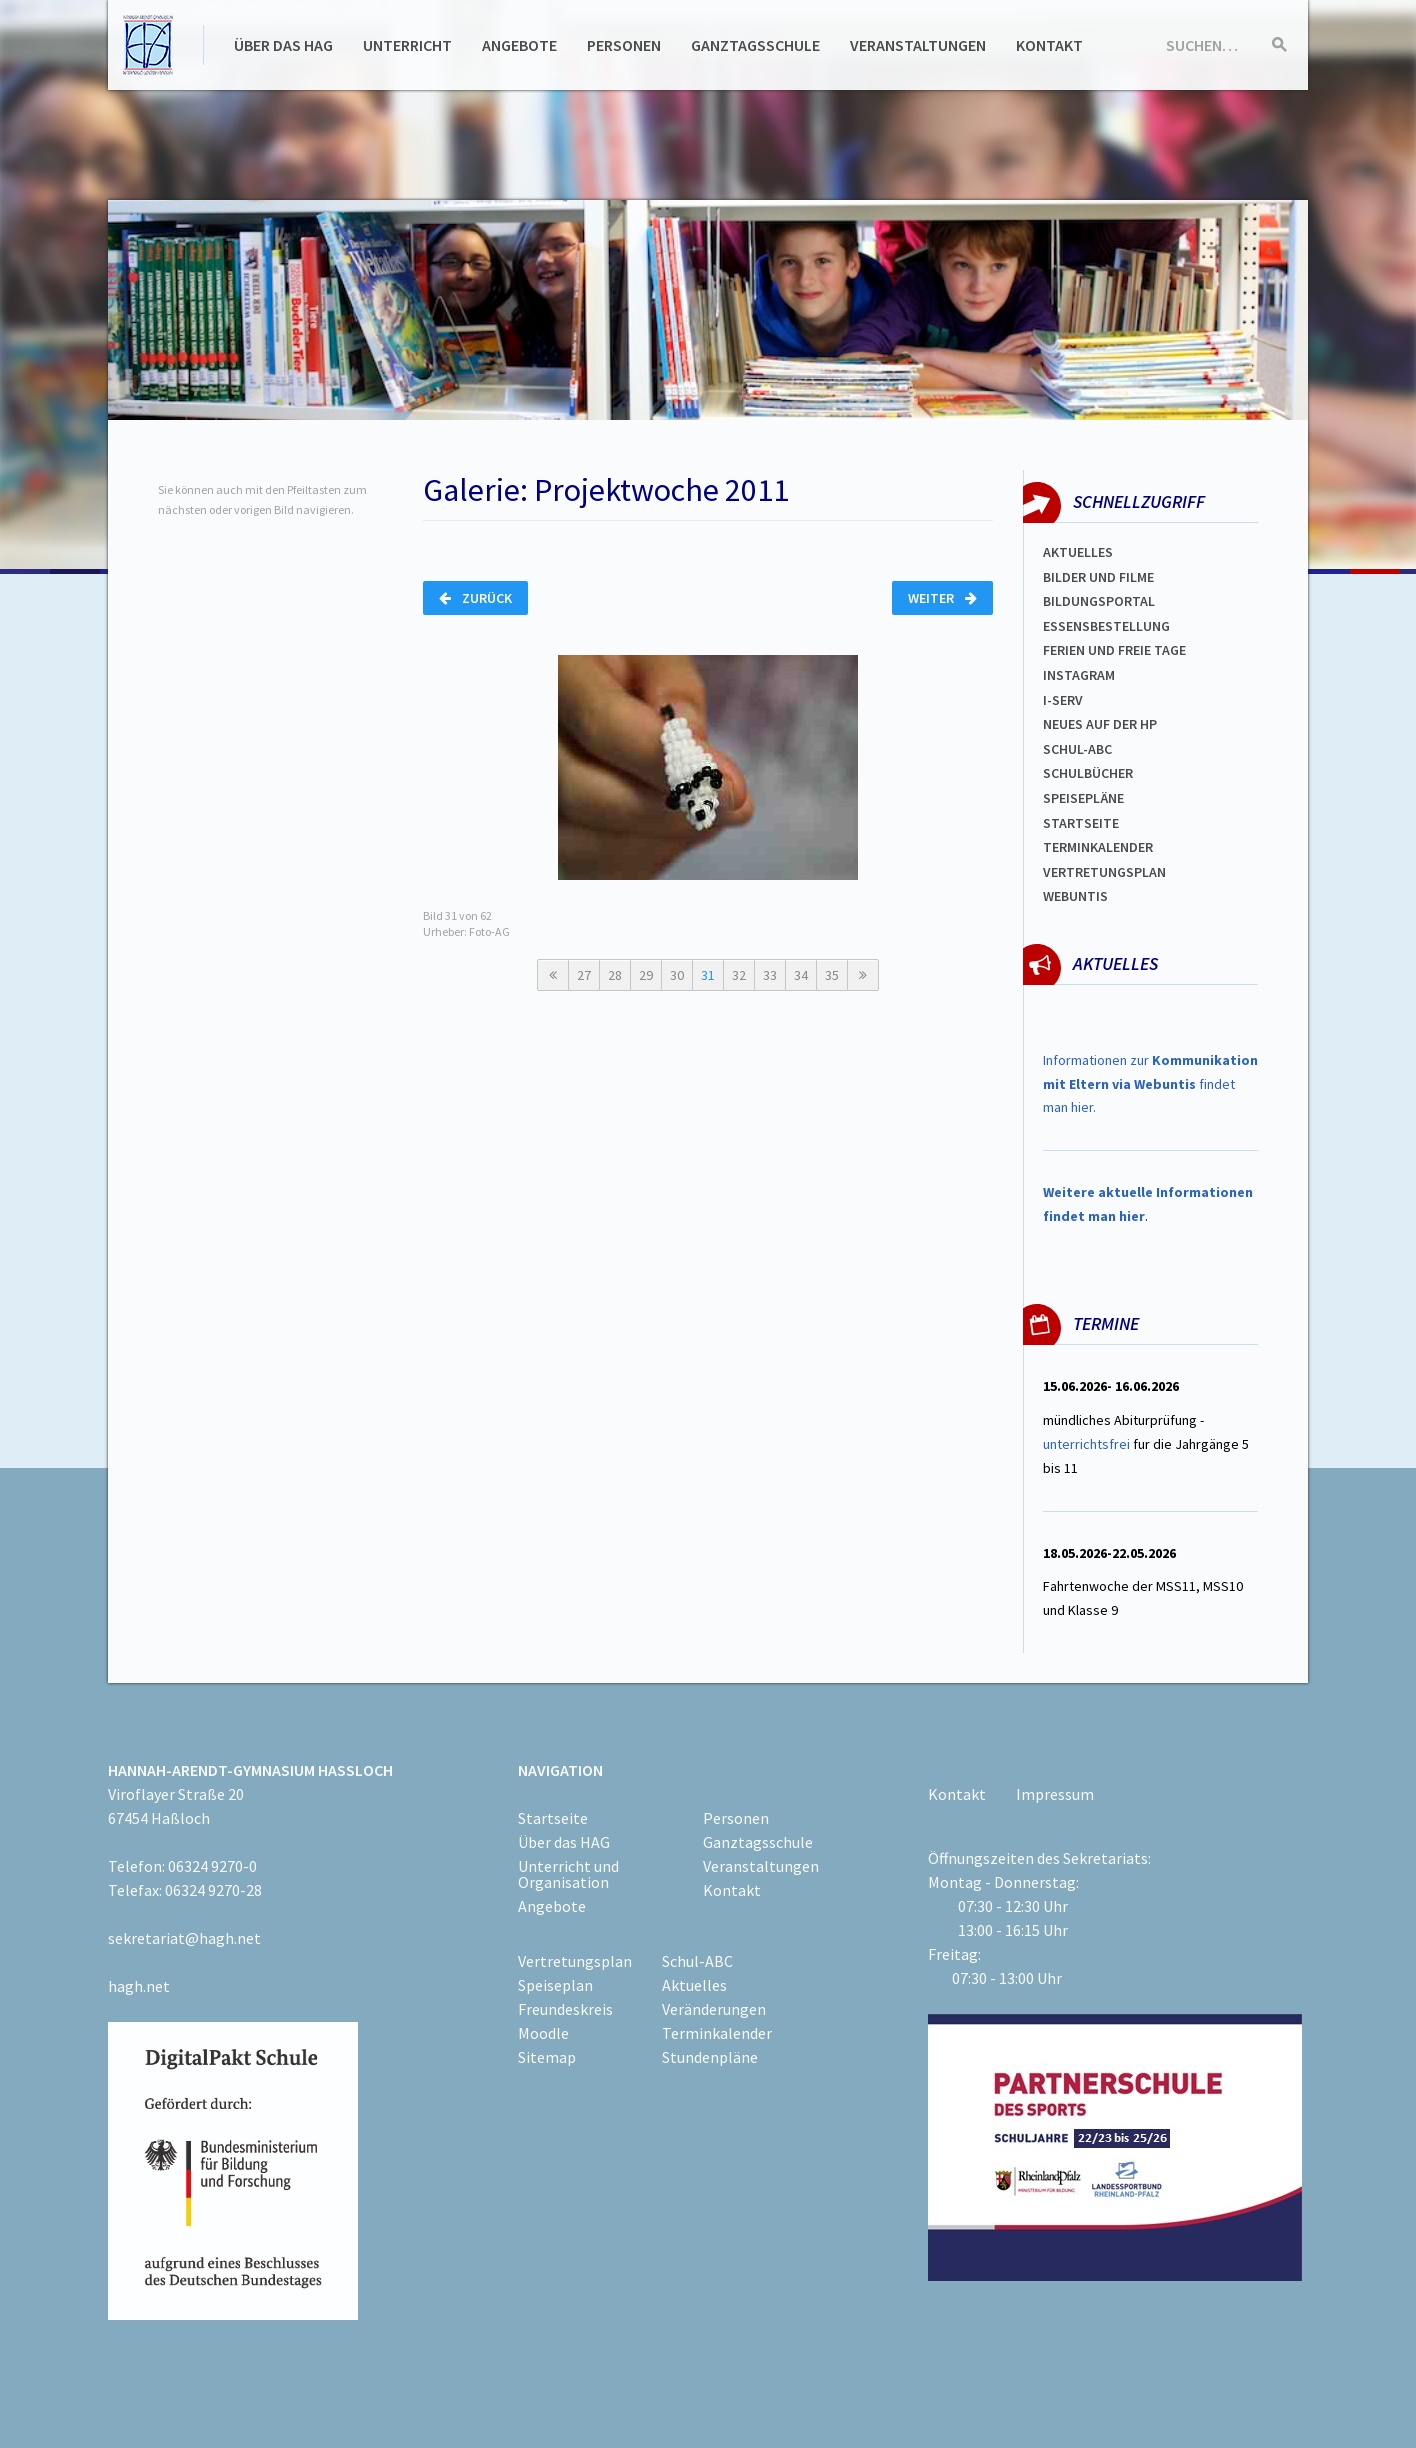 This screenshot has height=2448, width=1416. What do you see at coordinates (1077, 749) in the screenshot?
I see `Schul-abc` at bounding box center [1077, 749].